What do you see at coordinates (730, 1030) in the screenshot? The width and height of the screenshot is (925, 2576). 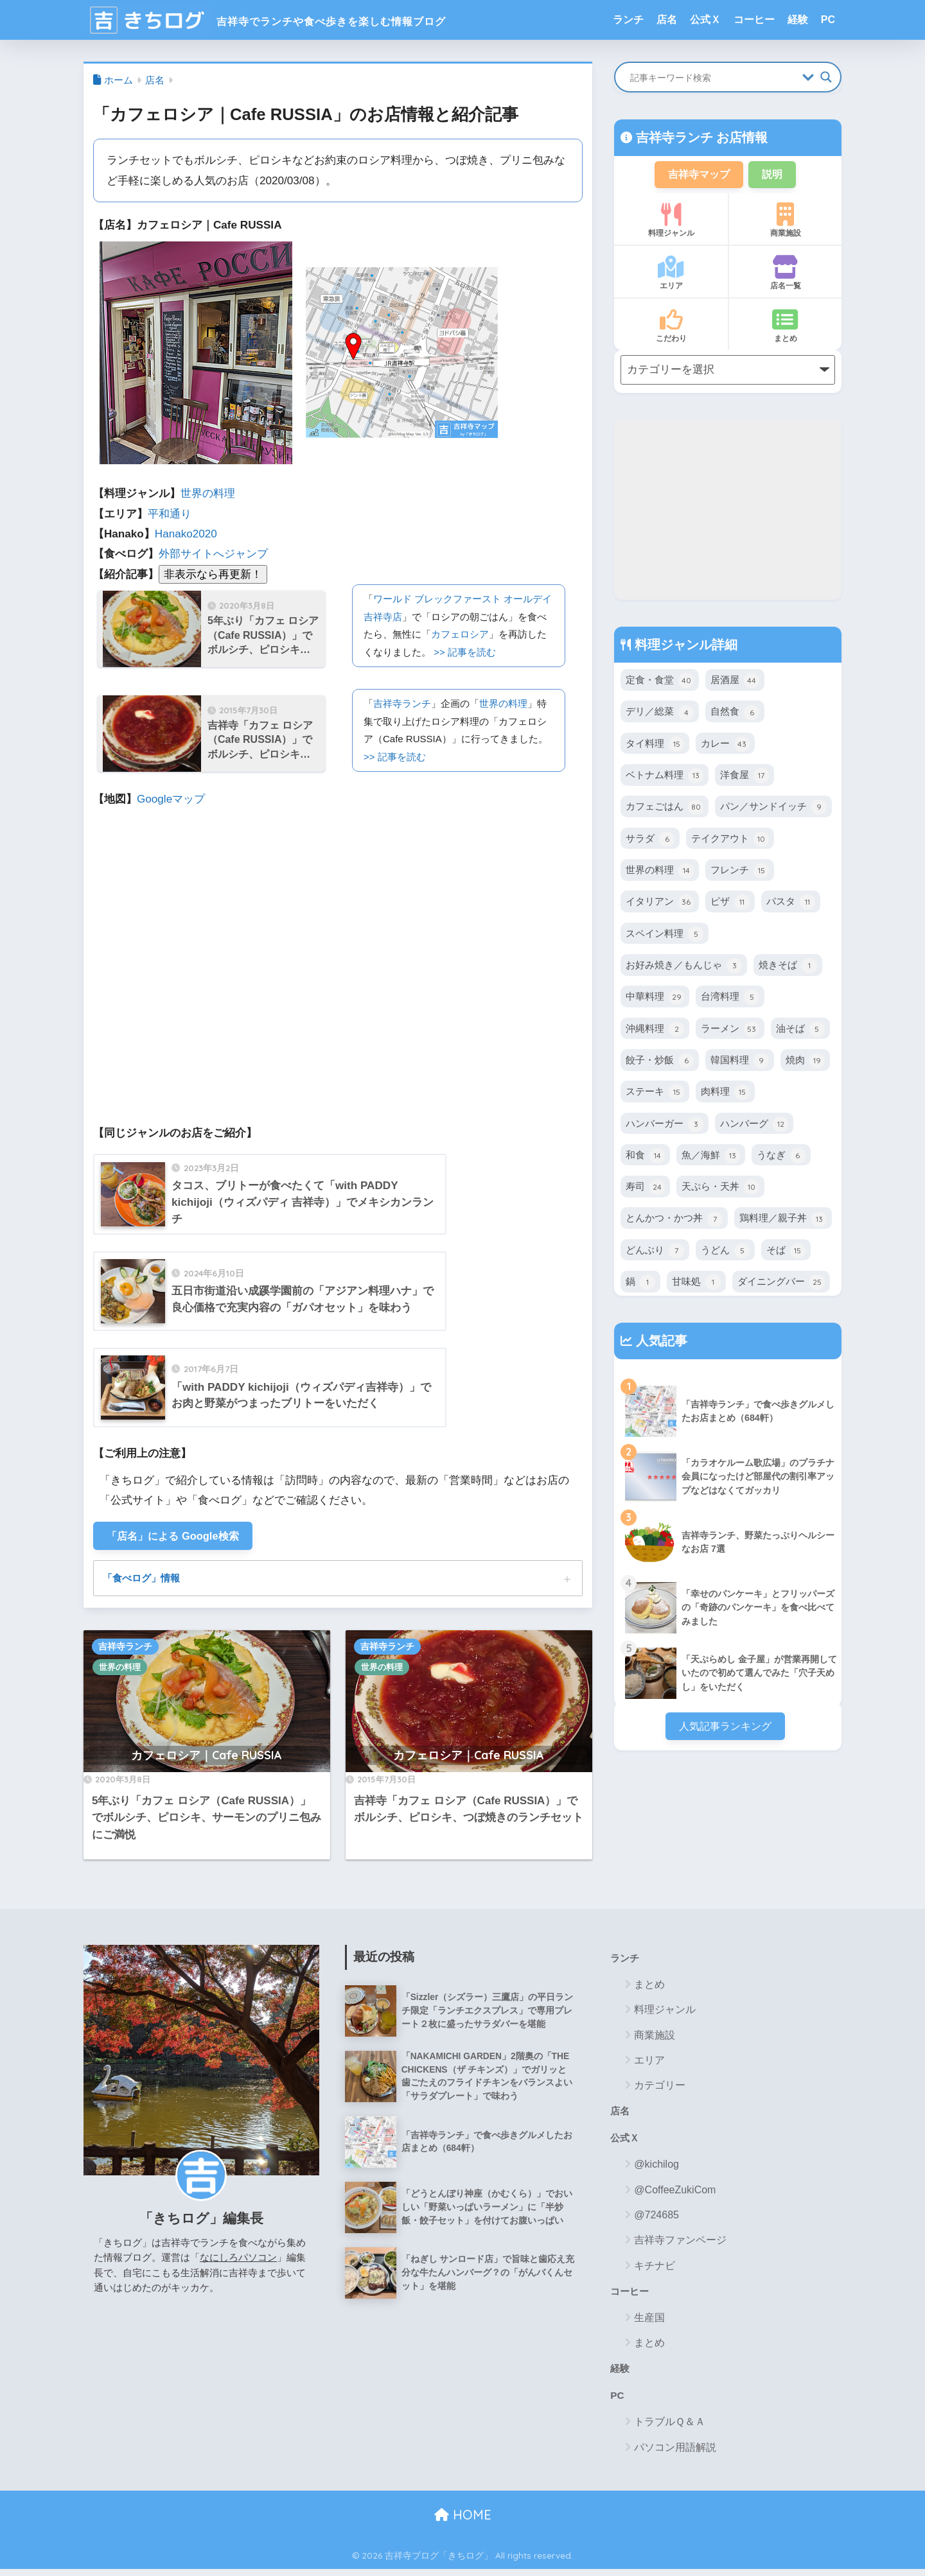 I see `ラーメン` at bounding box center [730, 1030].